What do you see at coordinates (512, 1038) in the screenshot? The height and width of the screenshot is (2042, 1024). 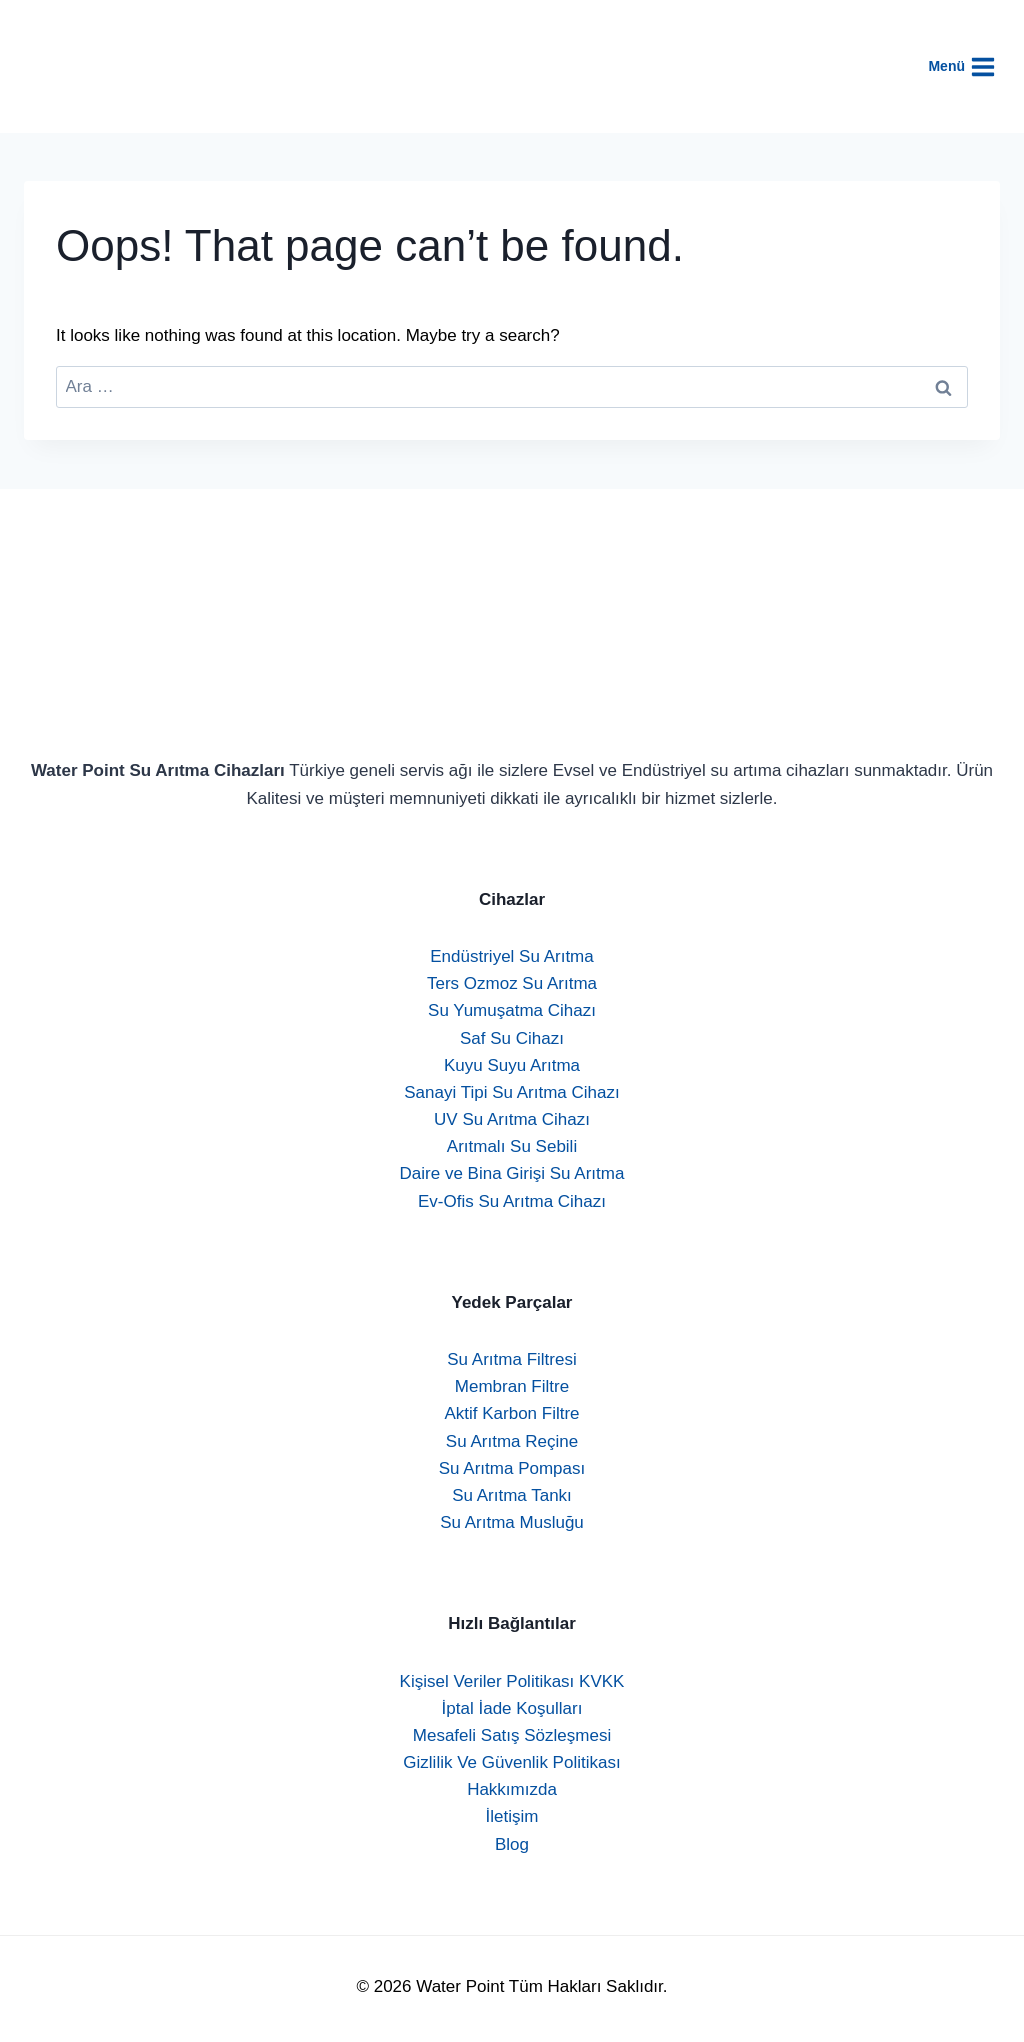 I see `Saf Su Cihazı` at bounding box center [512, 1038].